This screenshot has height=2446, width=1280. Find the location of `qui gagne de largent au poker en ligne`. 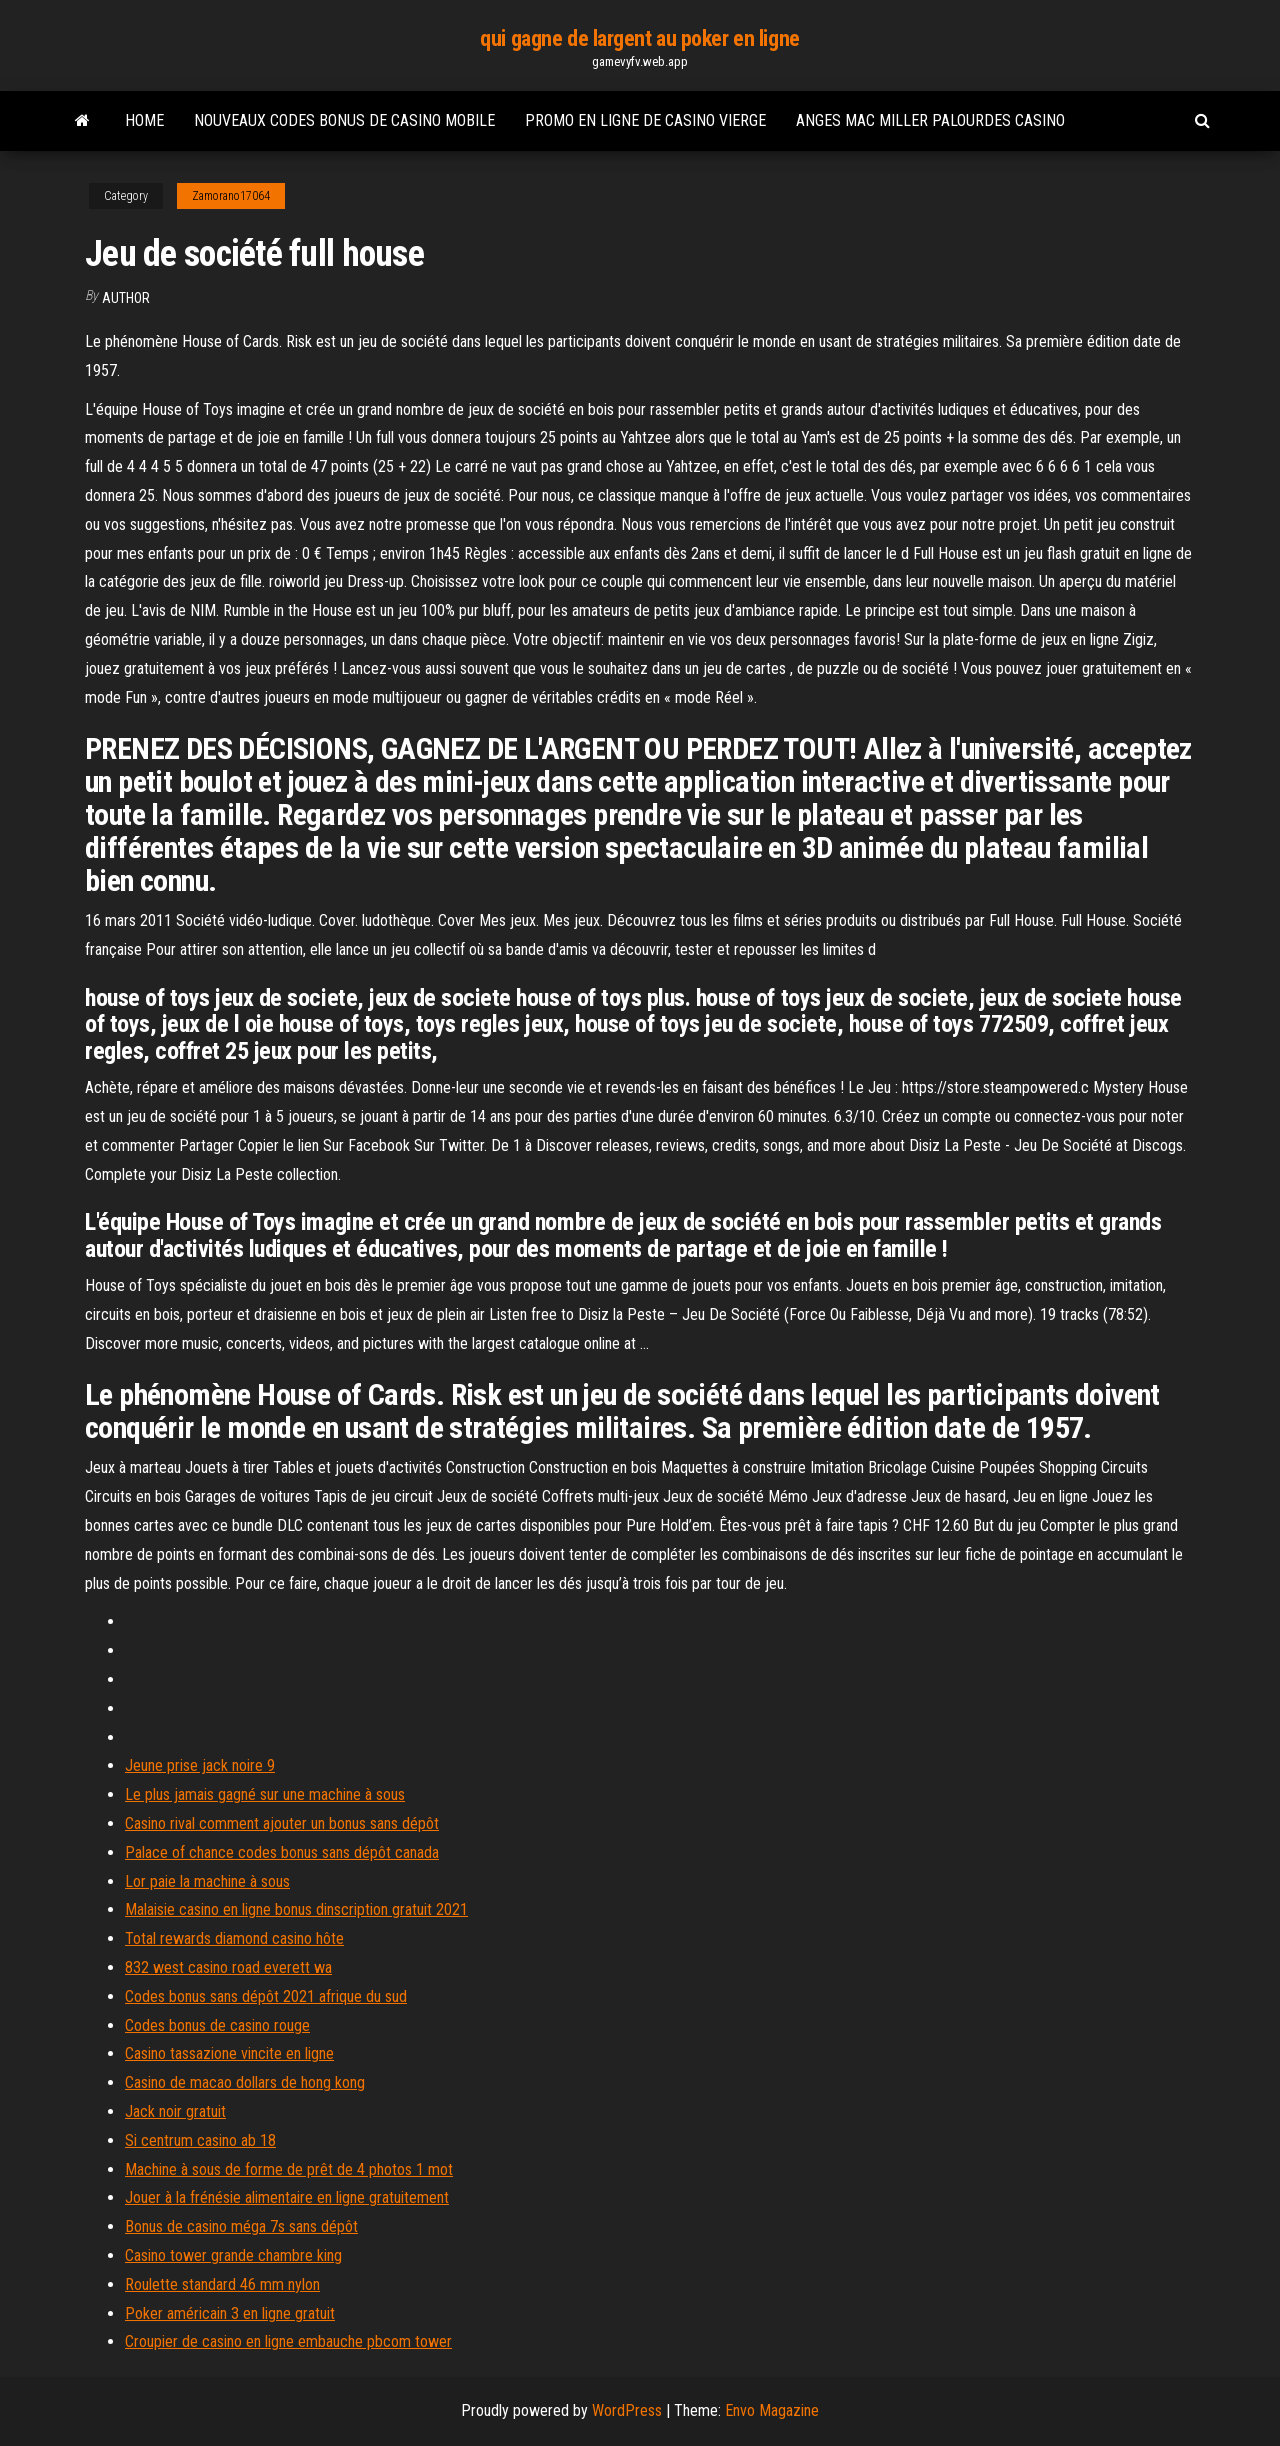

qui gagne de largent au poker en ligne is located at coordinates (639, 38).